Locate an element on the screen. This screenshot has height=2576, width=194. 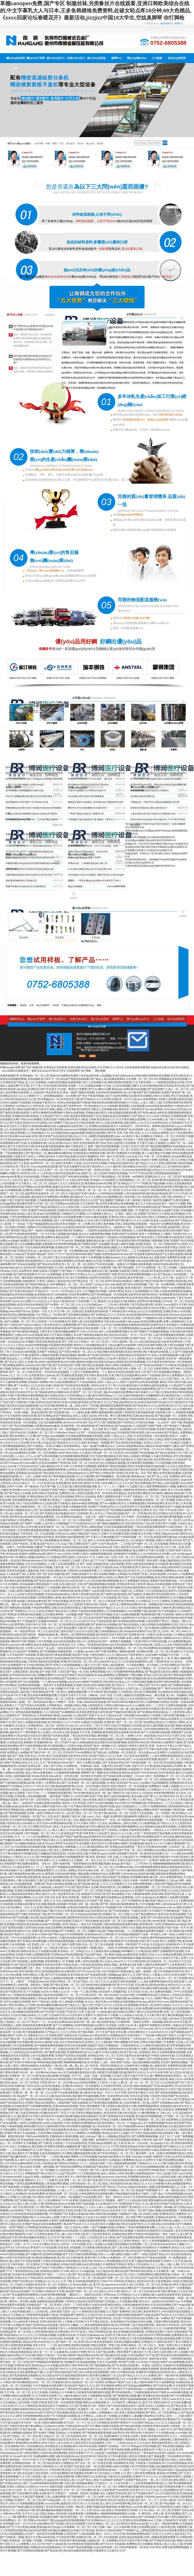
女同学在教室喷白浆免费视频 is located at coordinates (117, 1203).